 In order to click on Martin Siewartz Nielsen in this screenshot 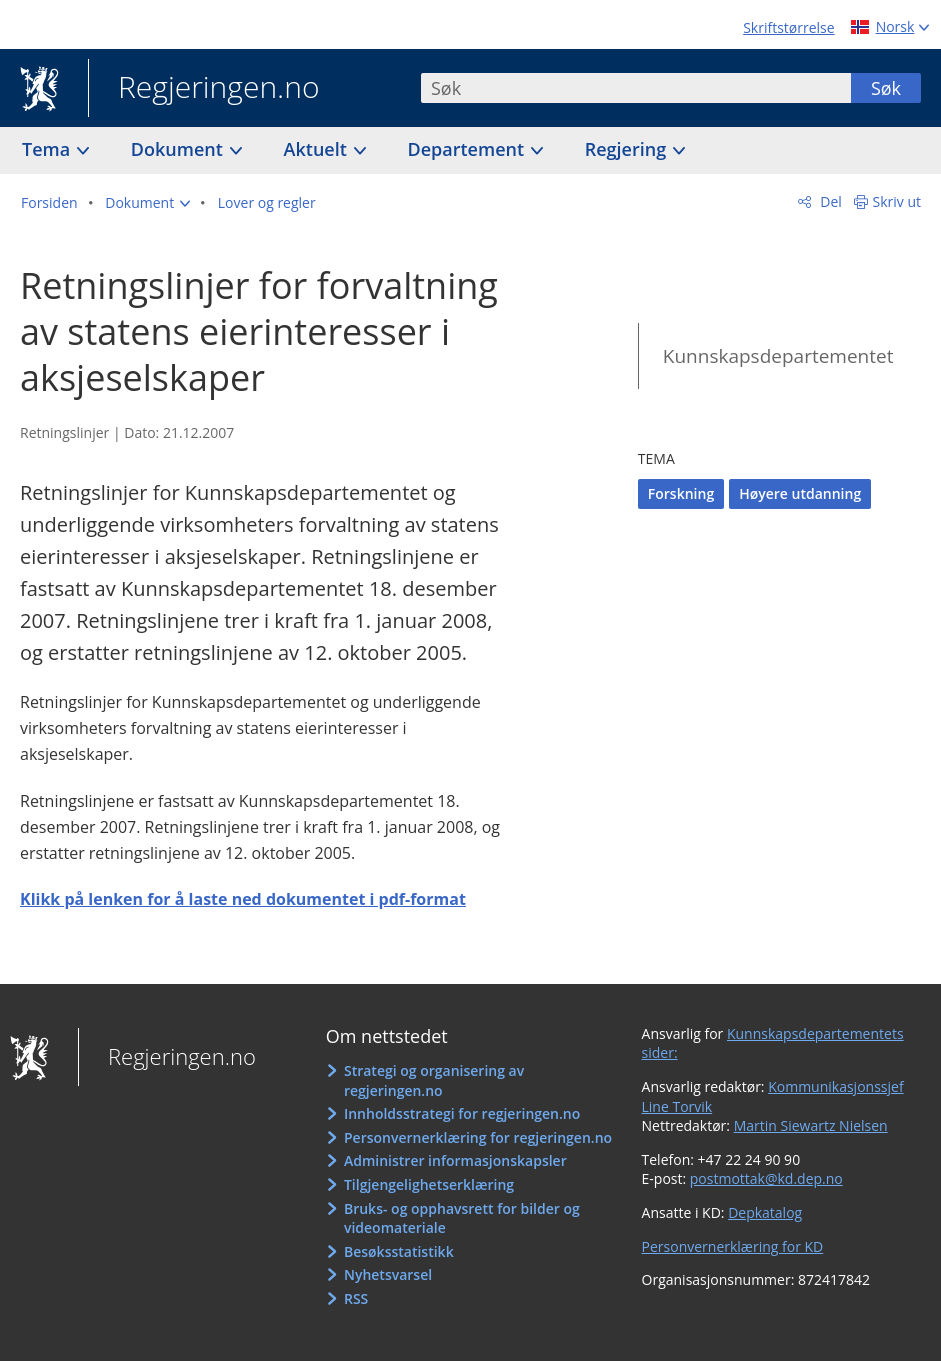, I will do `click(811, 1125)`.